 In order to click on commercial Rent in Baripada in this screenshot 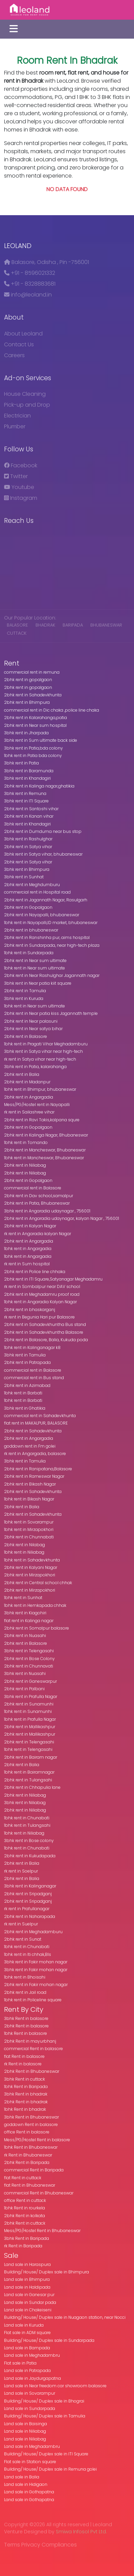, I will do `click(34, 2170)`.